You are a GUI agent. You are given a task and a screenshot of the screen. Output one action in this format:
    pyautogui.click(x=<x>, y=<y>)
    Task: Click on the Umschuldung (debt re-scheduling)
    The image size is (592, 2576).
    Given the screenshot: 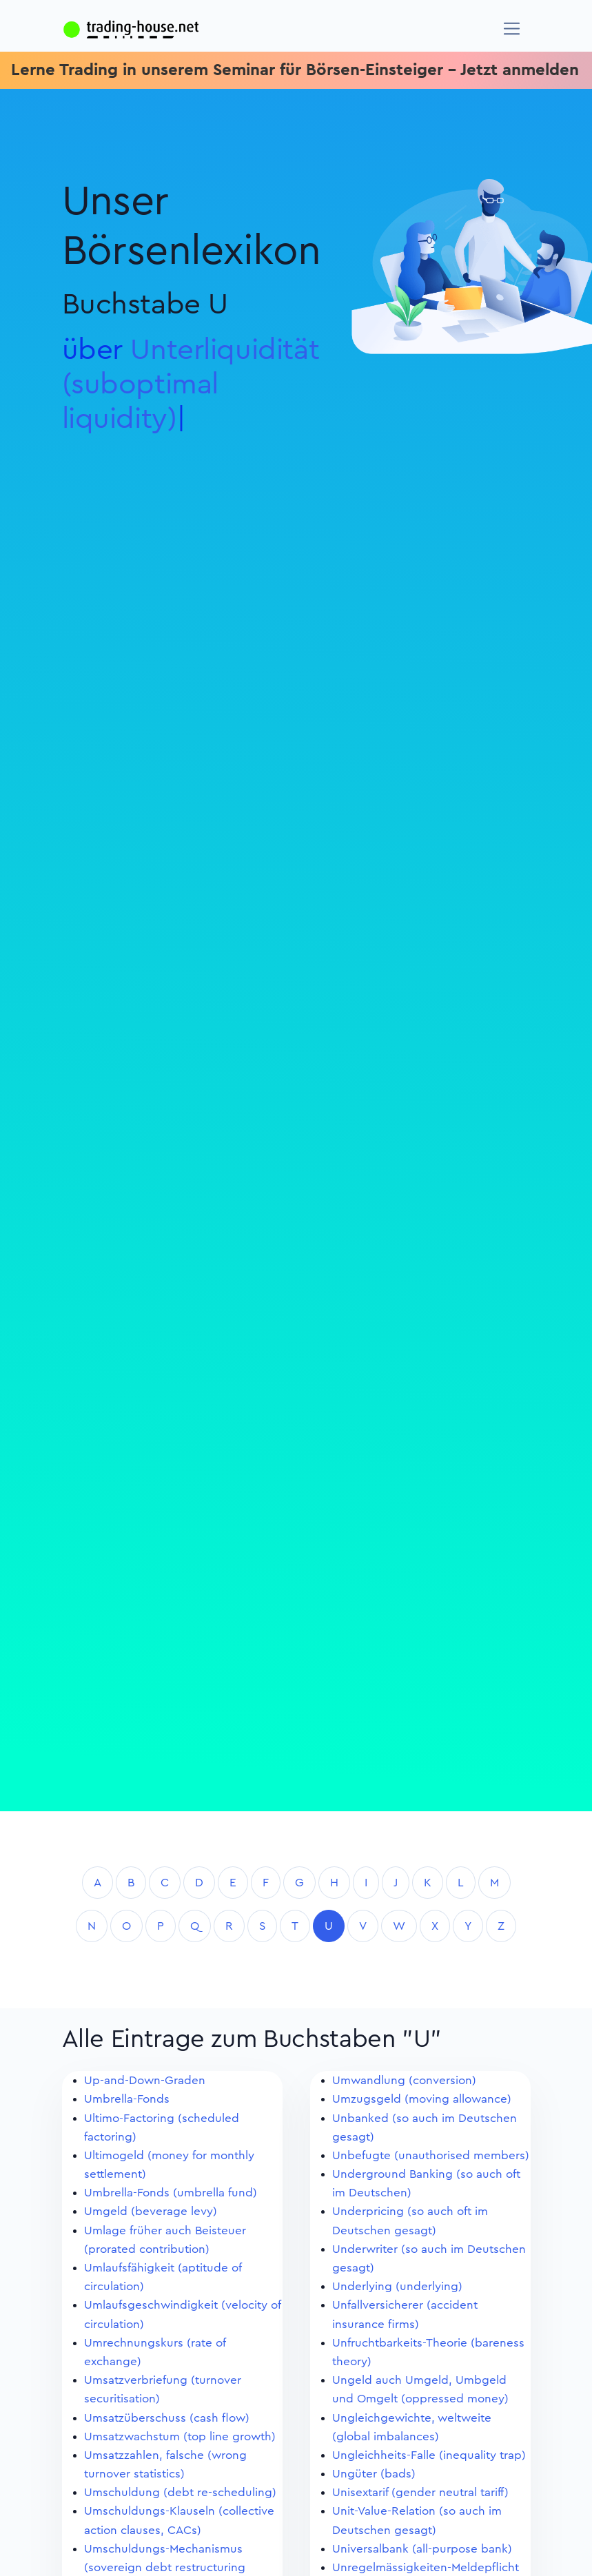 What is the action you would take?
    pyautogui.click(x=180, y=2492)
    